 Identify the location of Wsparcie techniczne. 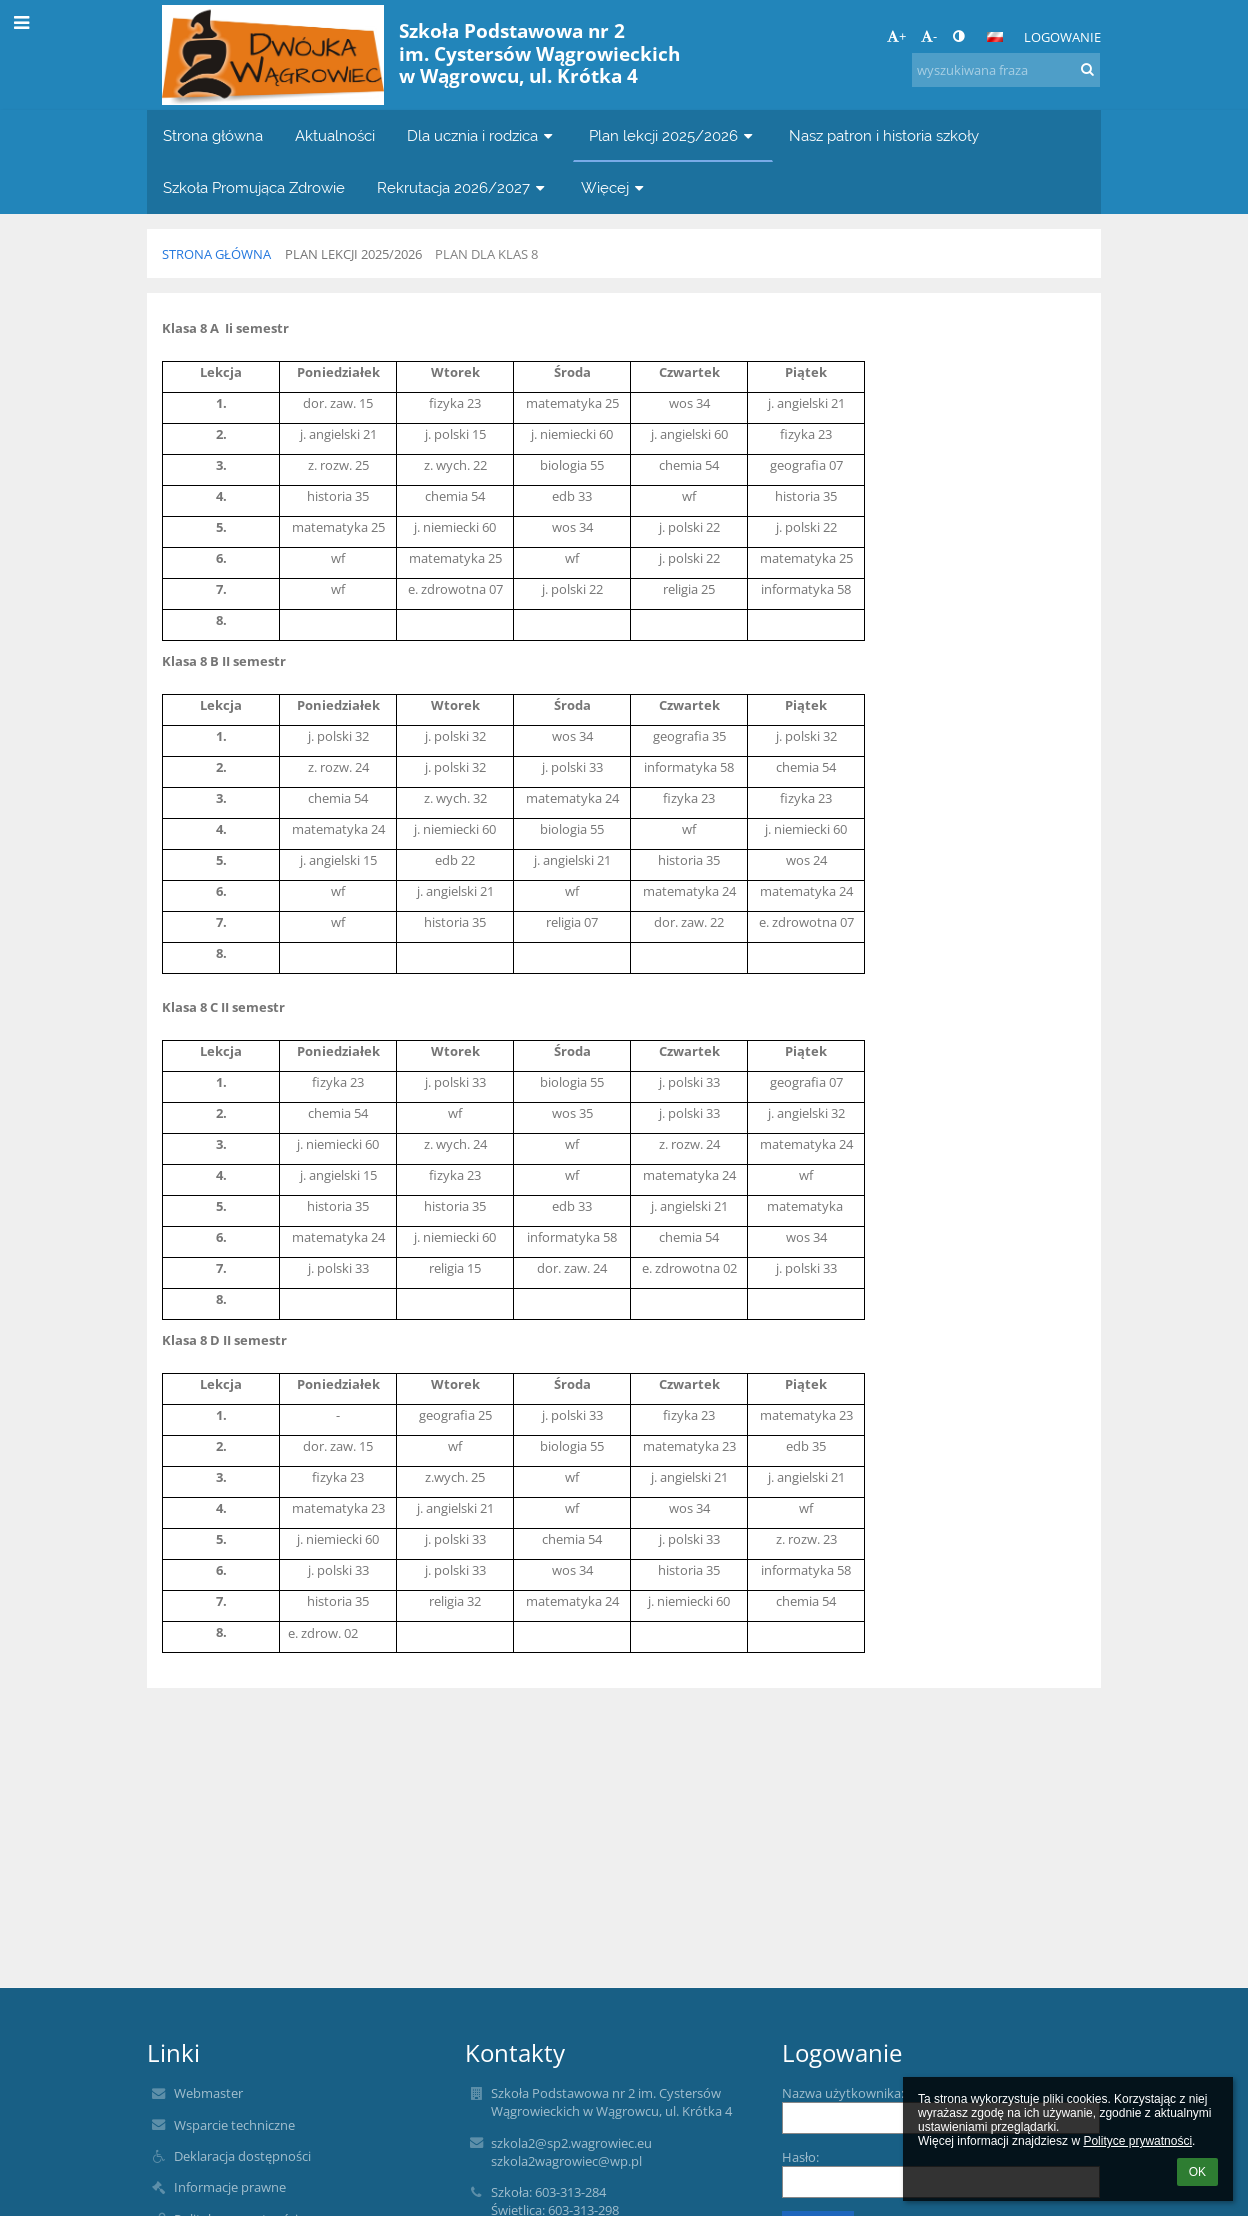
(234, 2125).